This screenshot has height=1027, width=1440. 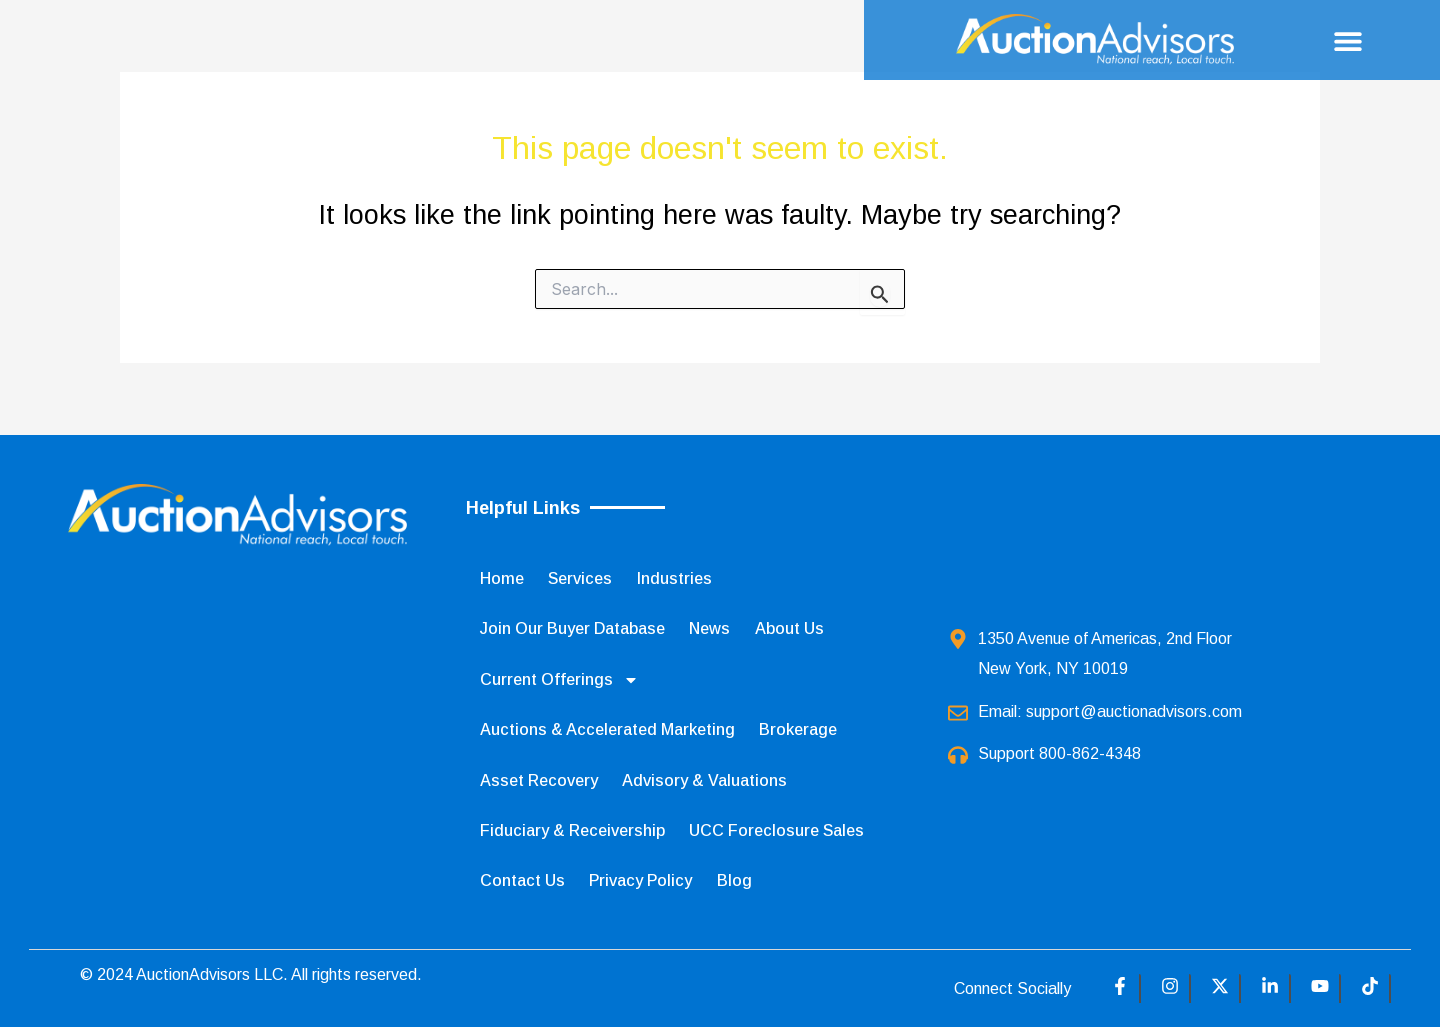 I want to click on Blog, so click(x=734, y=880).